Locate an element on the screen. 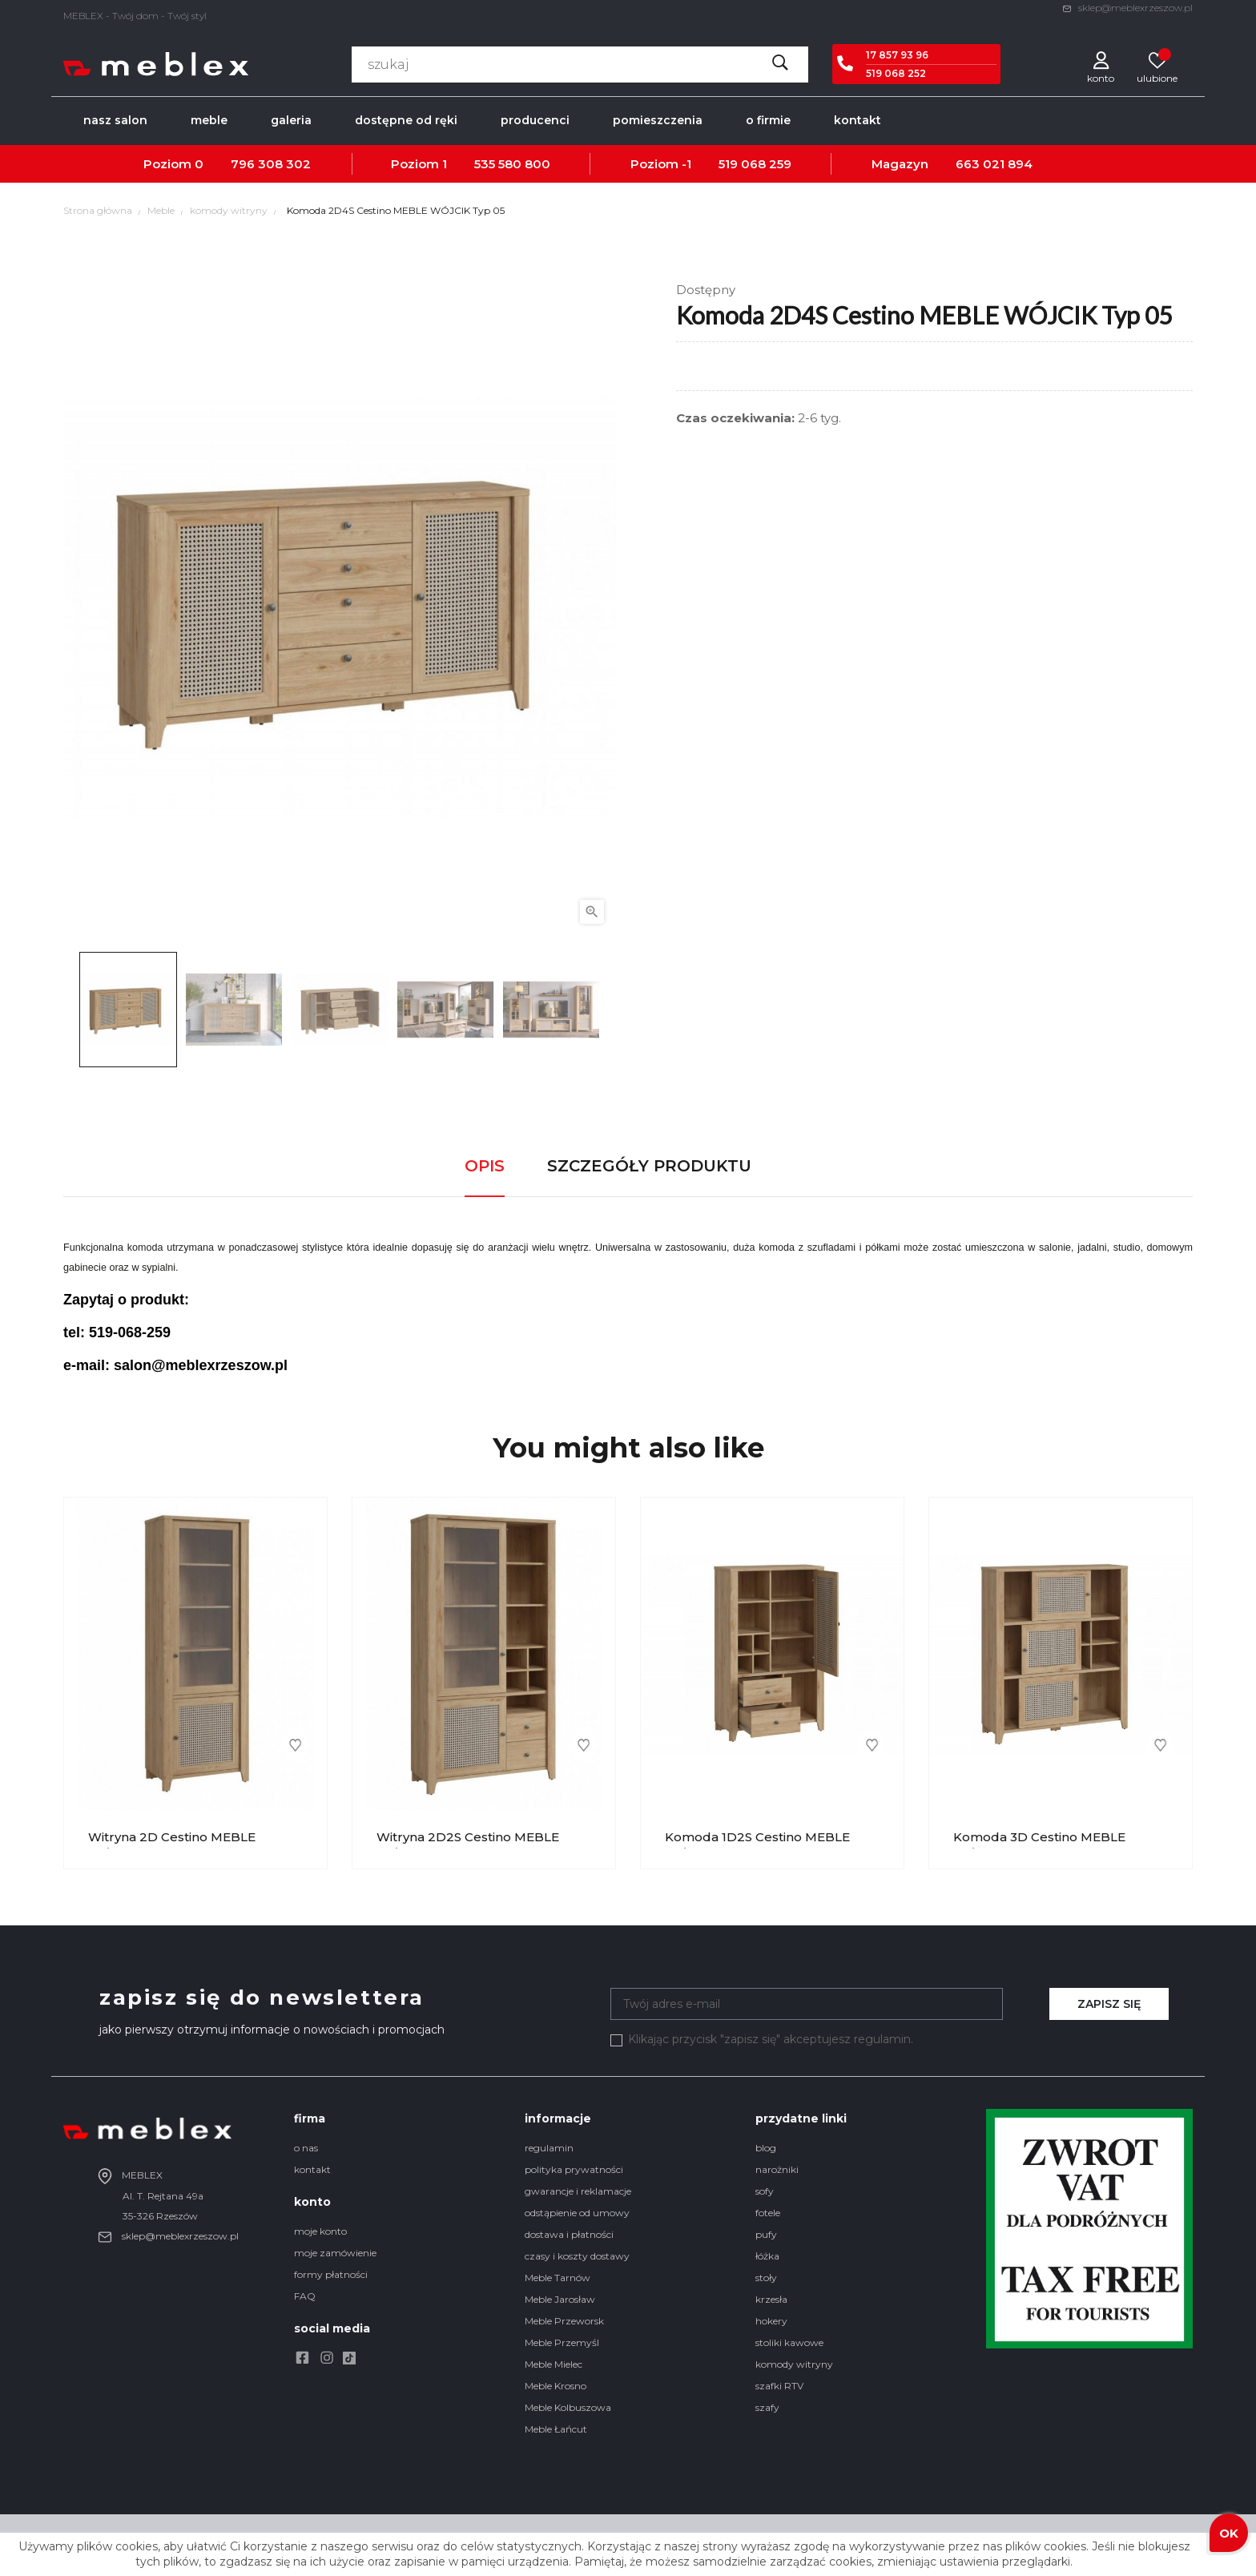  519 068 252 is located at coordinates (896, 73).